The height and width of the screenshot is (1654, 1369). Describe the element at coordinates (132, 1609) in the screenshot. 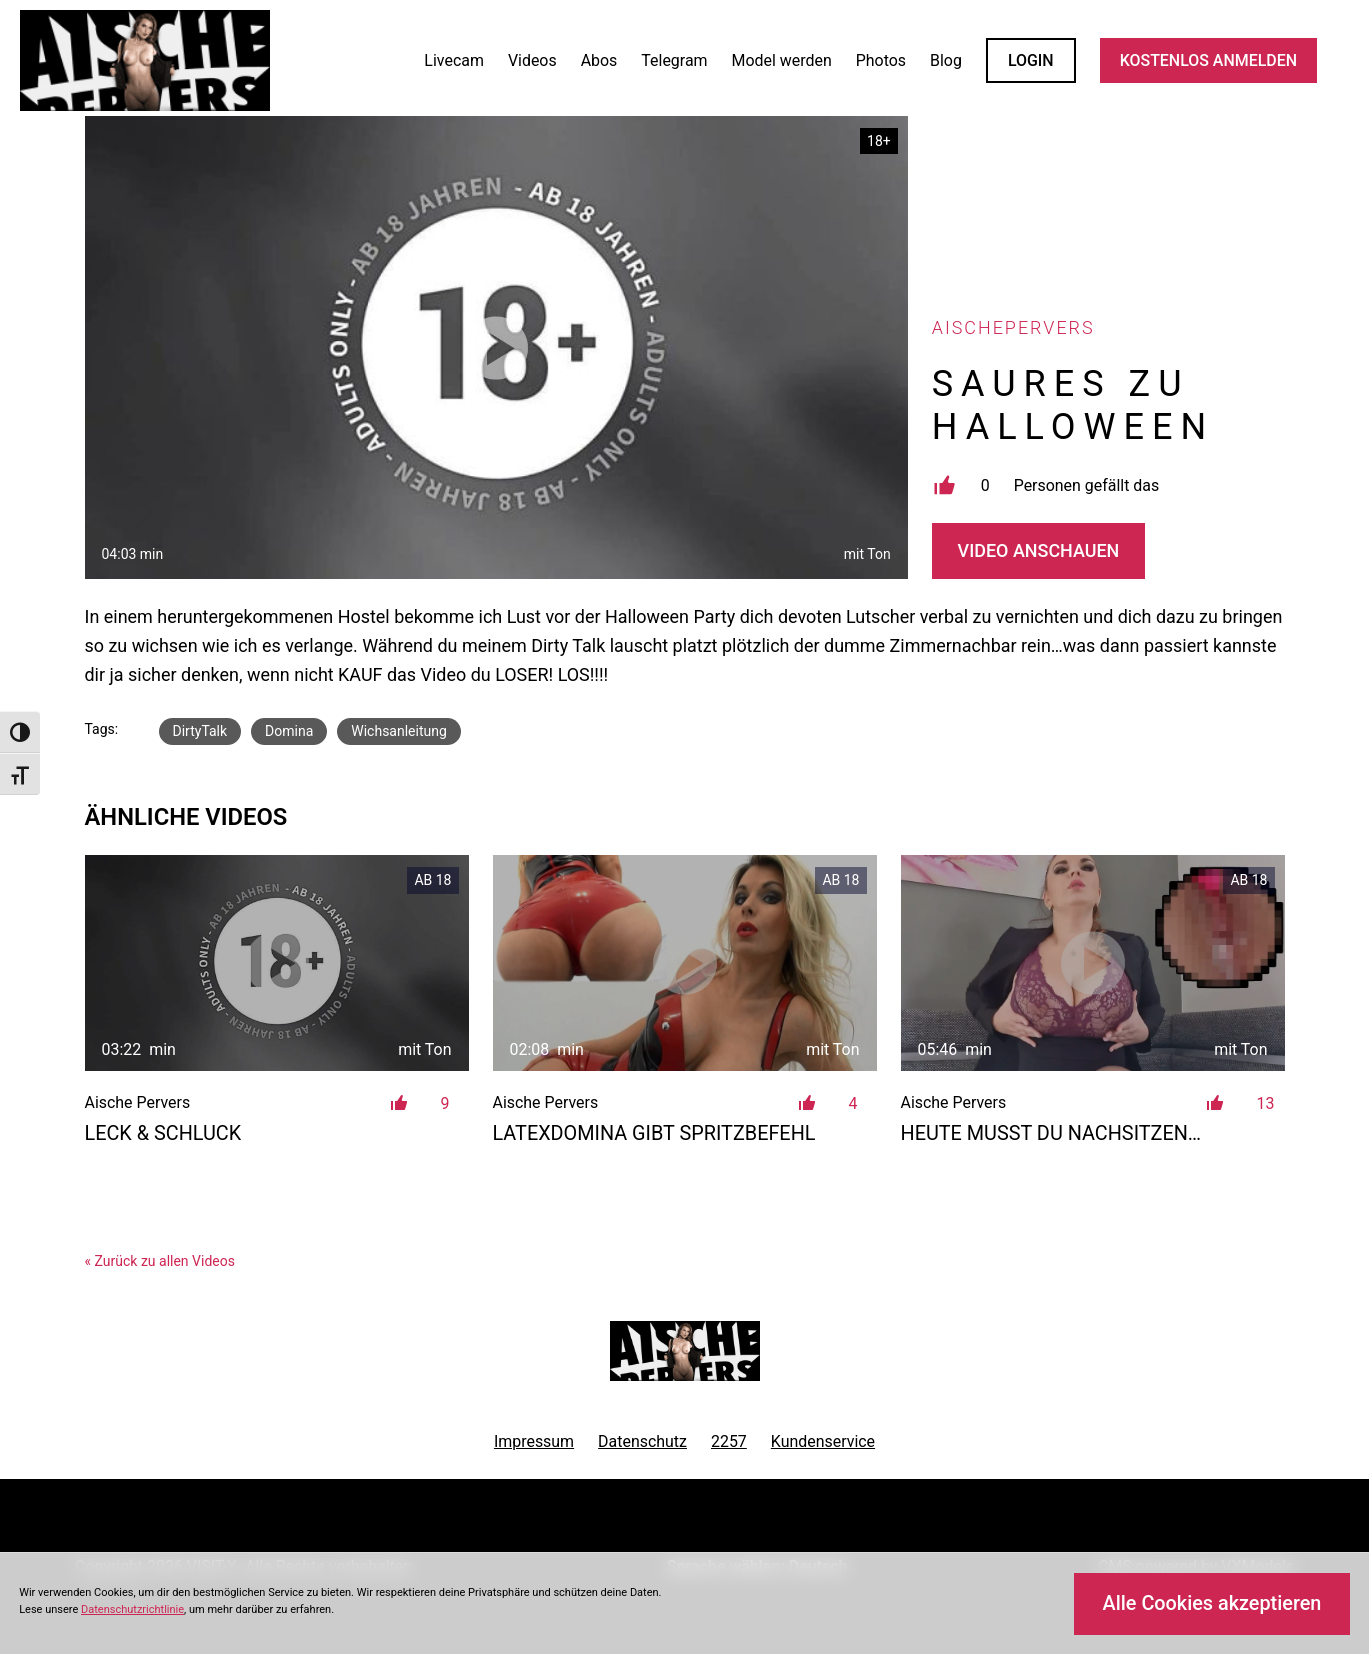

I see `Datenschutzrichtlinie` at that location.